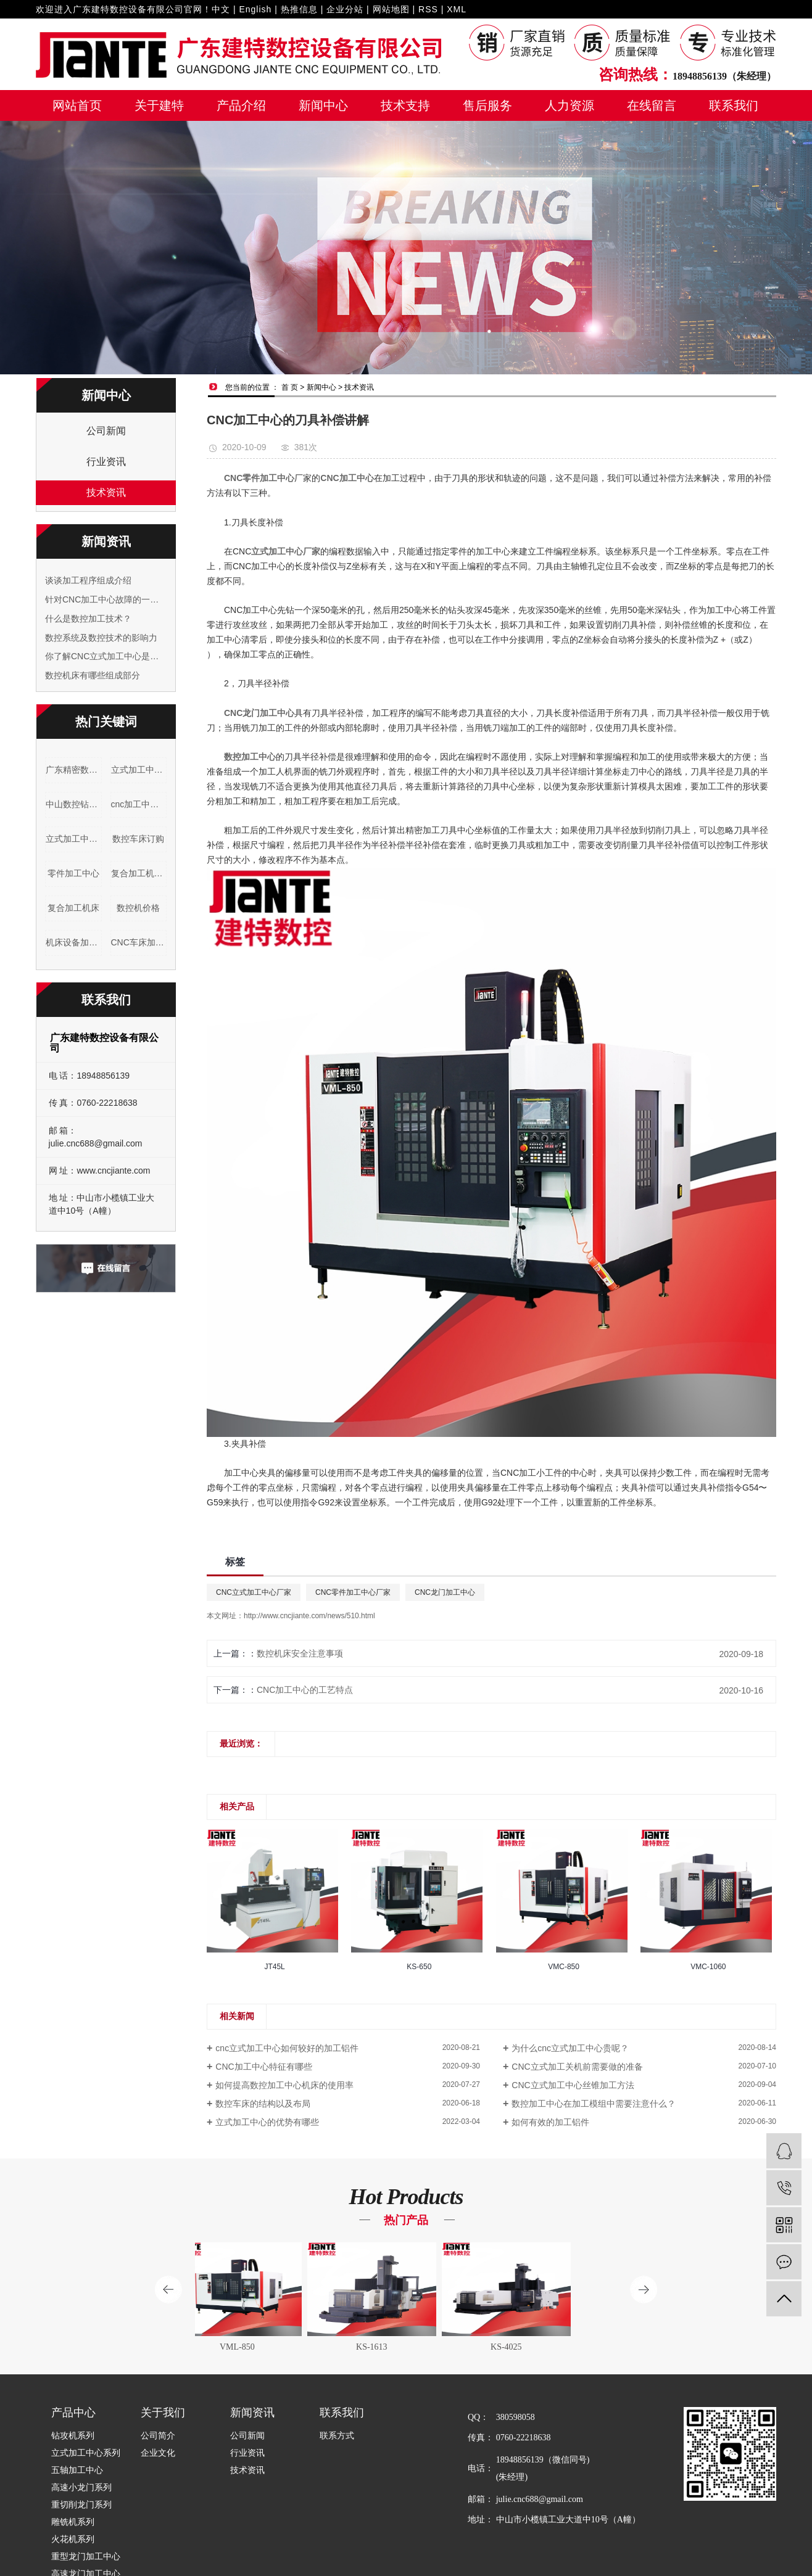 Image resolution: width=812 pixels, height=2576 pixels. I want to click on 重切削龙门系列, so click(81, 2504).